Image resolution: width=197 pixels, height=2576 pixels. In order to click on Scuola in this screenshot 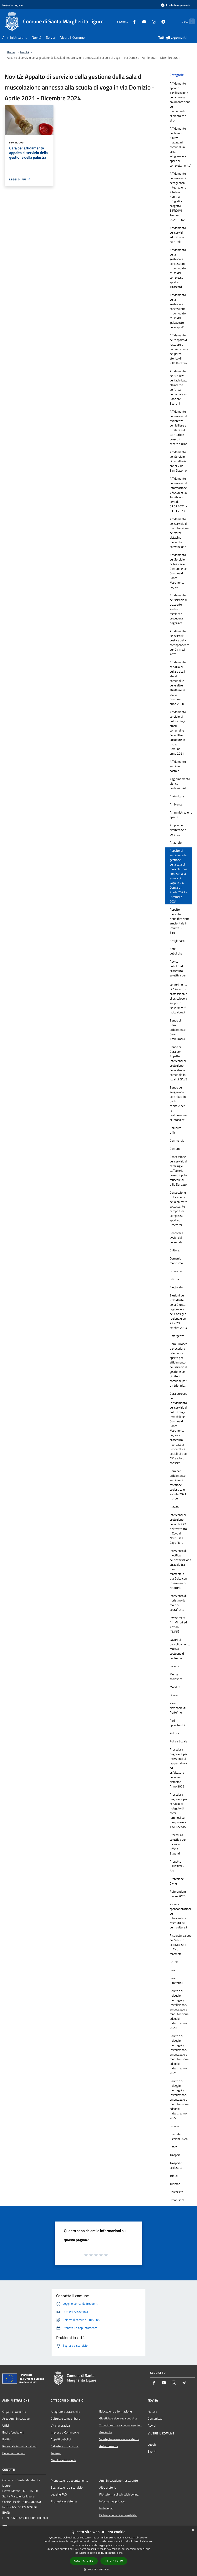, I will do `click(174, 1962)`.